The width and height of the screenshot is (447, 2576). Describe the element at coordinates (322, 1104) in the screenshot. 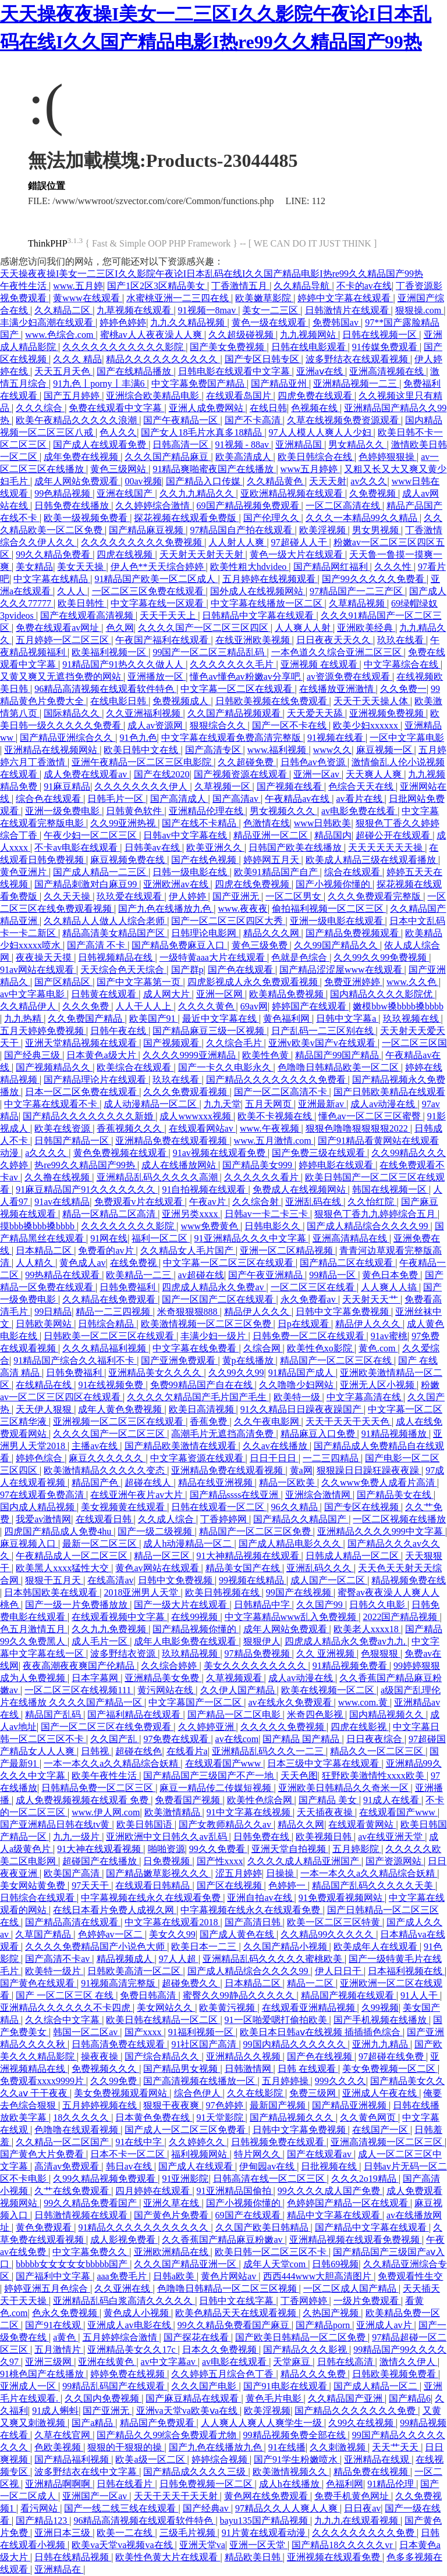

I see `亚洲最新av` at that location.